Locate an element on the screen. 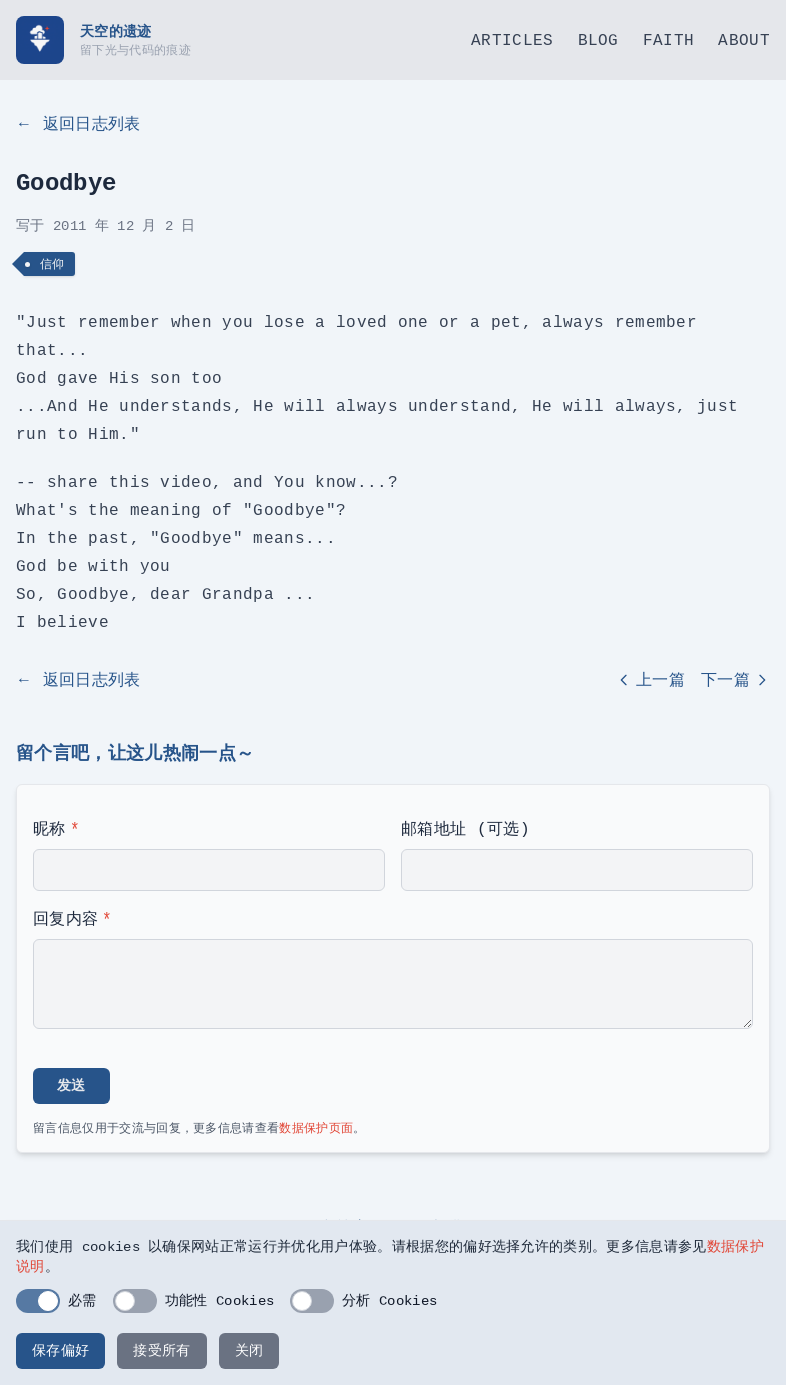 This screenshot has height=1385, width=786. 邮箱地址 (可选) is located at coordinates (465, 829).